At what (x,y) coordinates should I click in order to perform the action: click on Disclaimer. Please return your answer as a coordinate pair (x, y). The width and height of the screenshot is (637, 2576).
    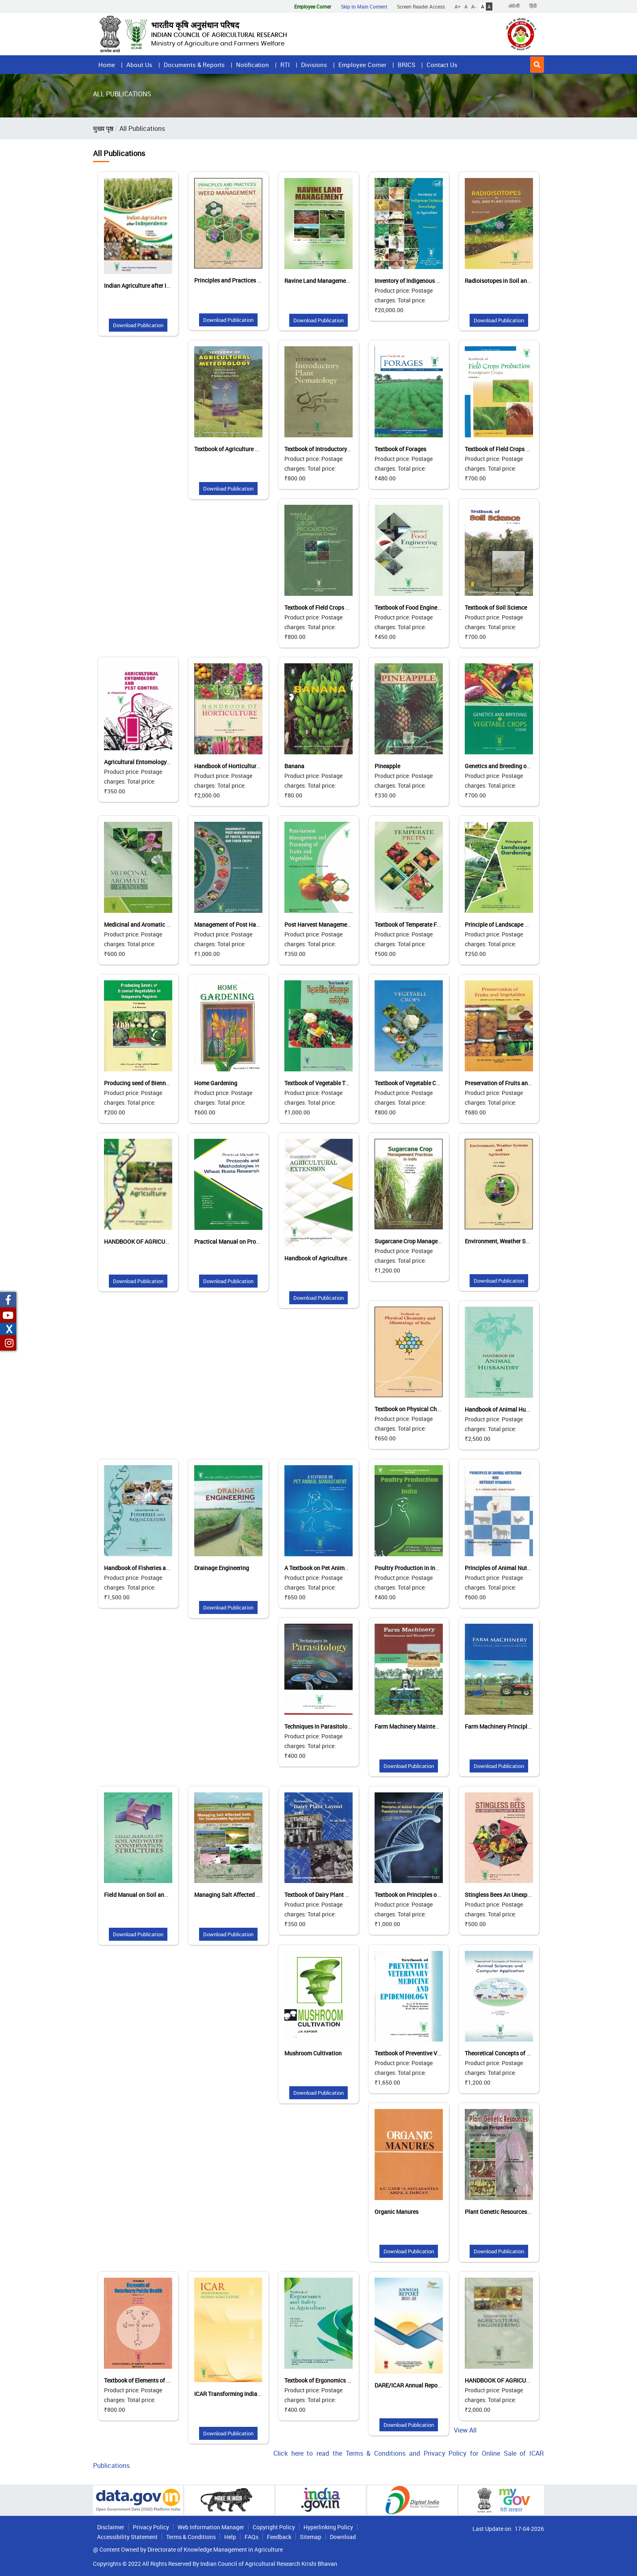
    Looking at the image, I should click on (110, 2527).